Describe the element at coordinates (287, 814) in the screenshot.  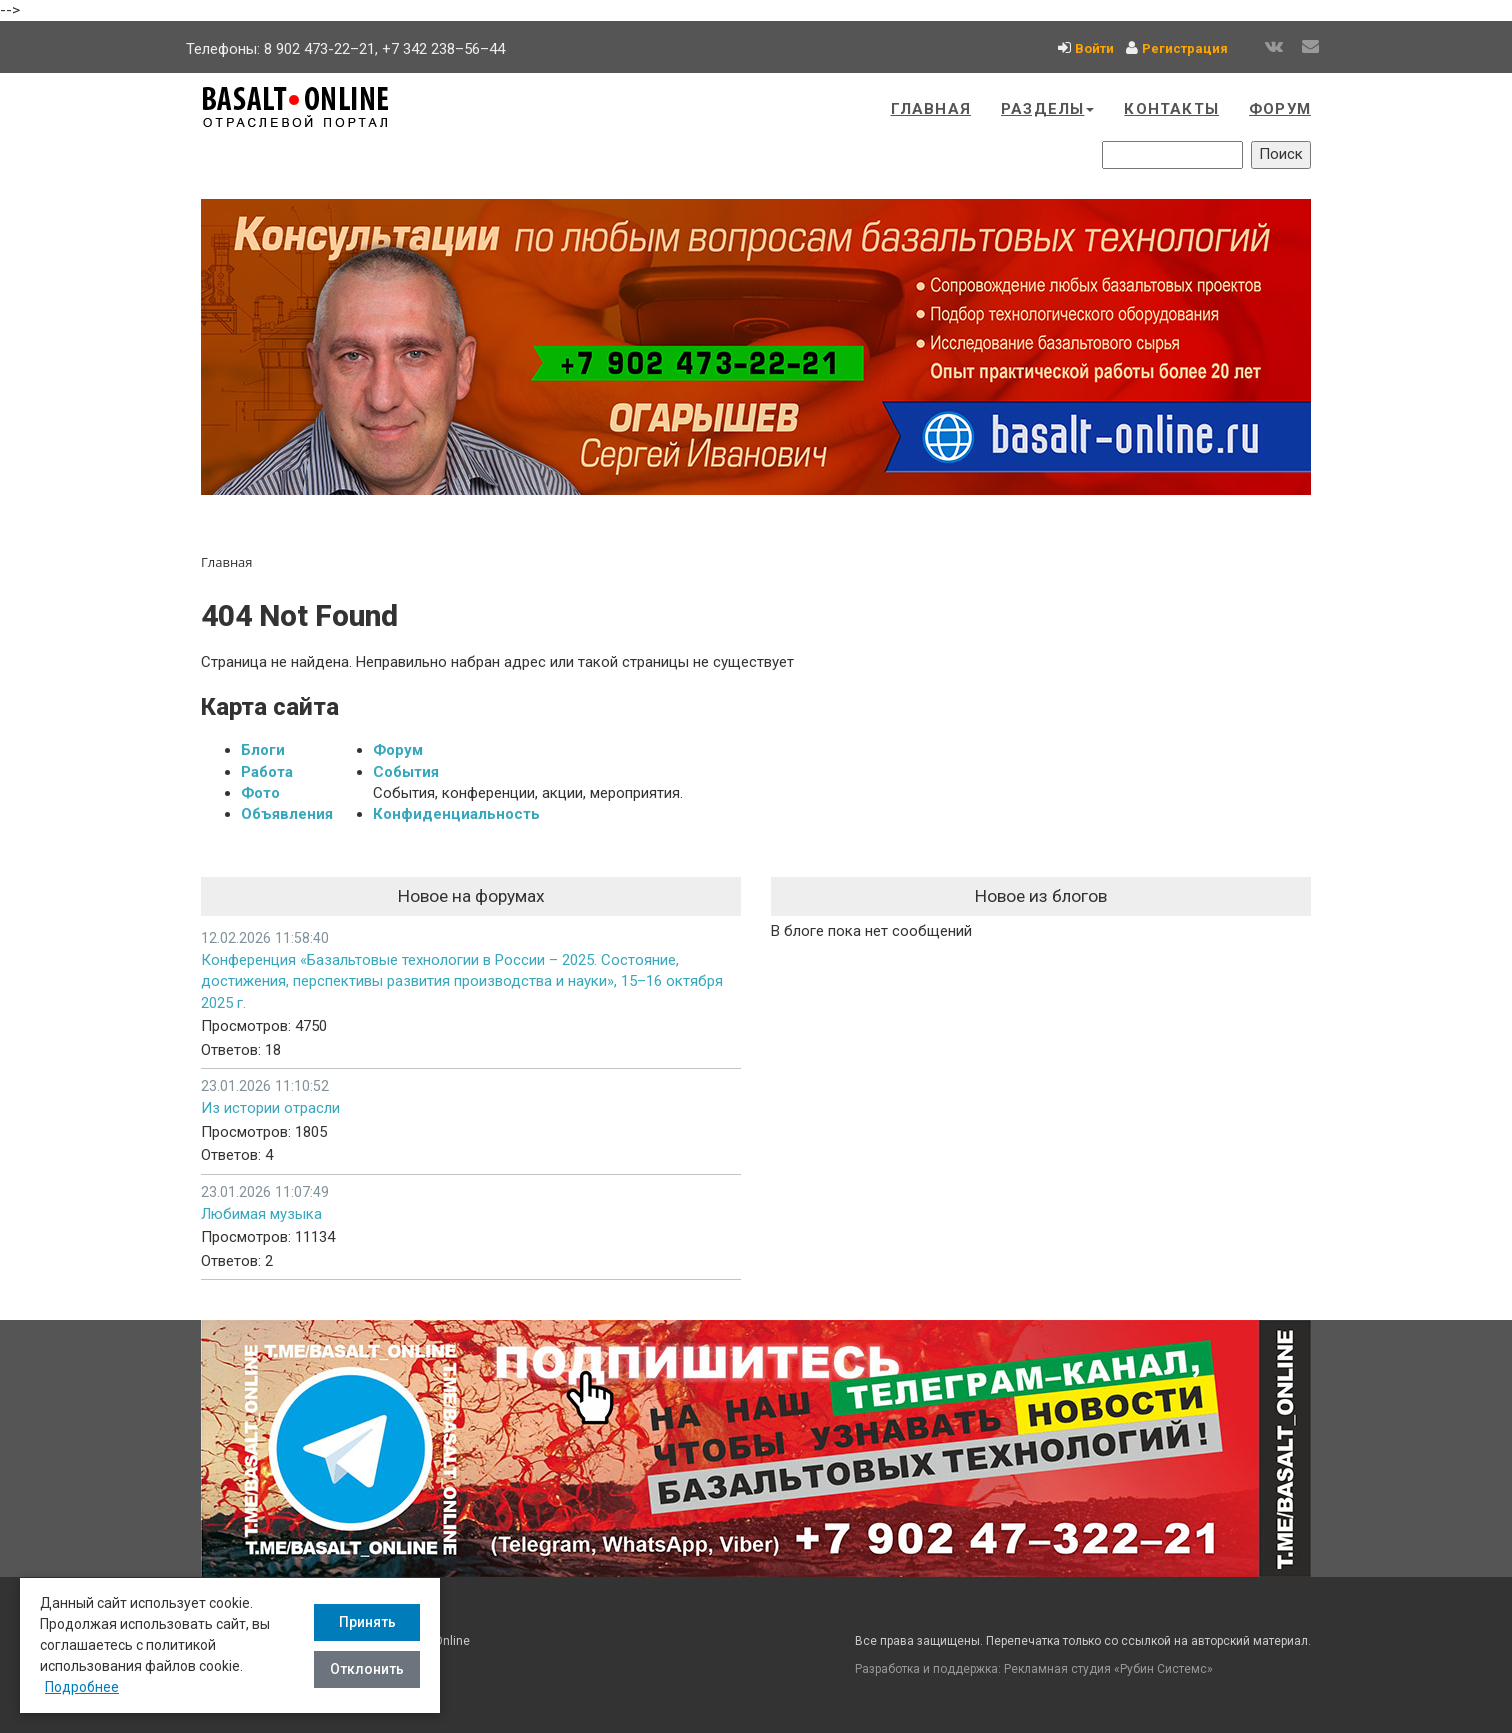
I see `Объявления` at that location.